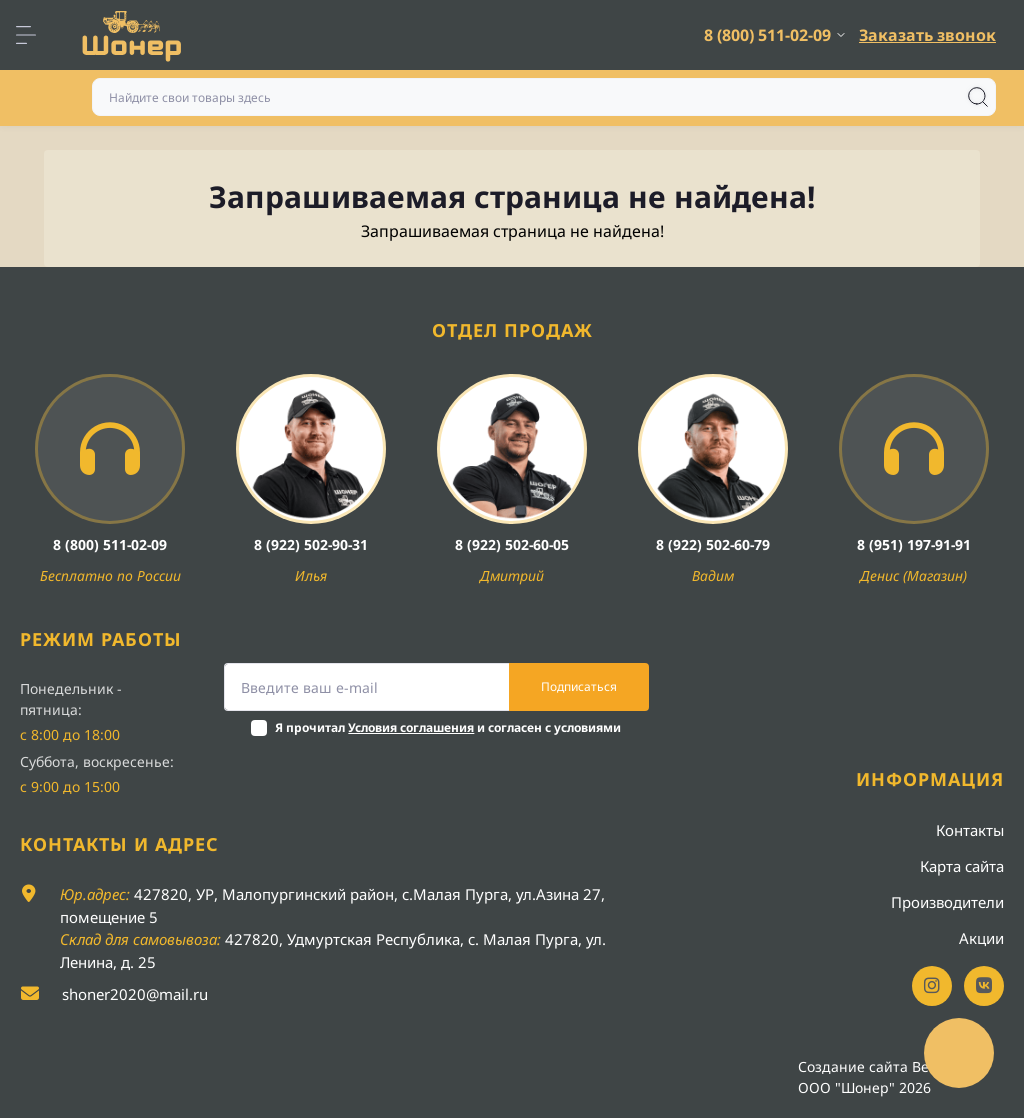 The height and width of the screenshot is (1118, 1024). Describe the element at coordinates (135, 994) in the screenshot. I see `shoner2020@mail.ru` at that location.